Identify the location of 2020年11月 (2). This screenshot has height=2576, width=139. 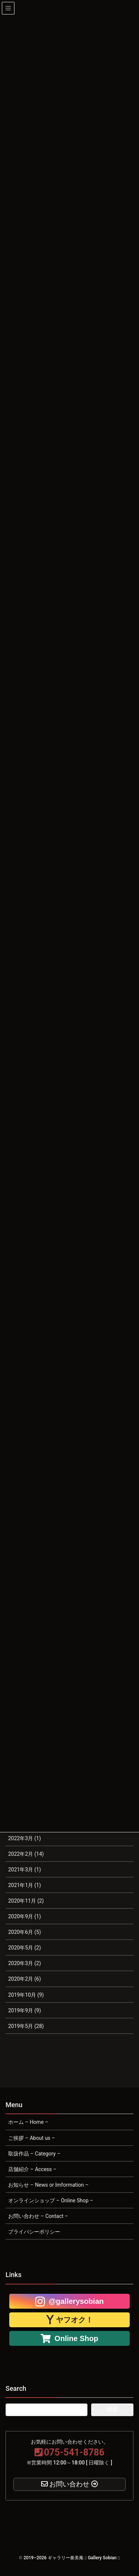
(26, 1901).